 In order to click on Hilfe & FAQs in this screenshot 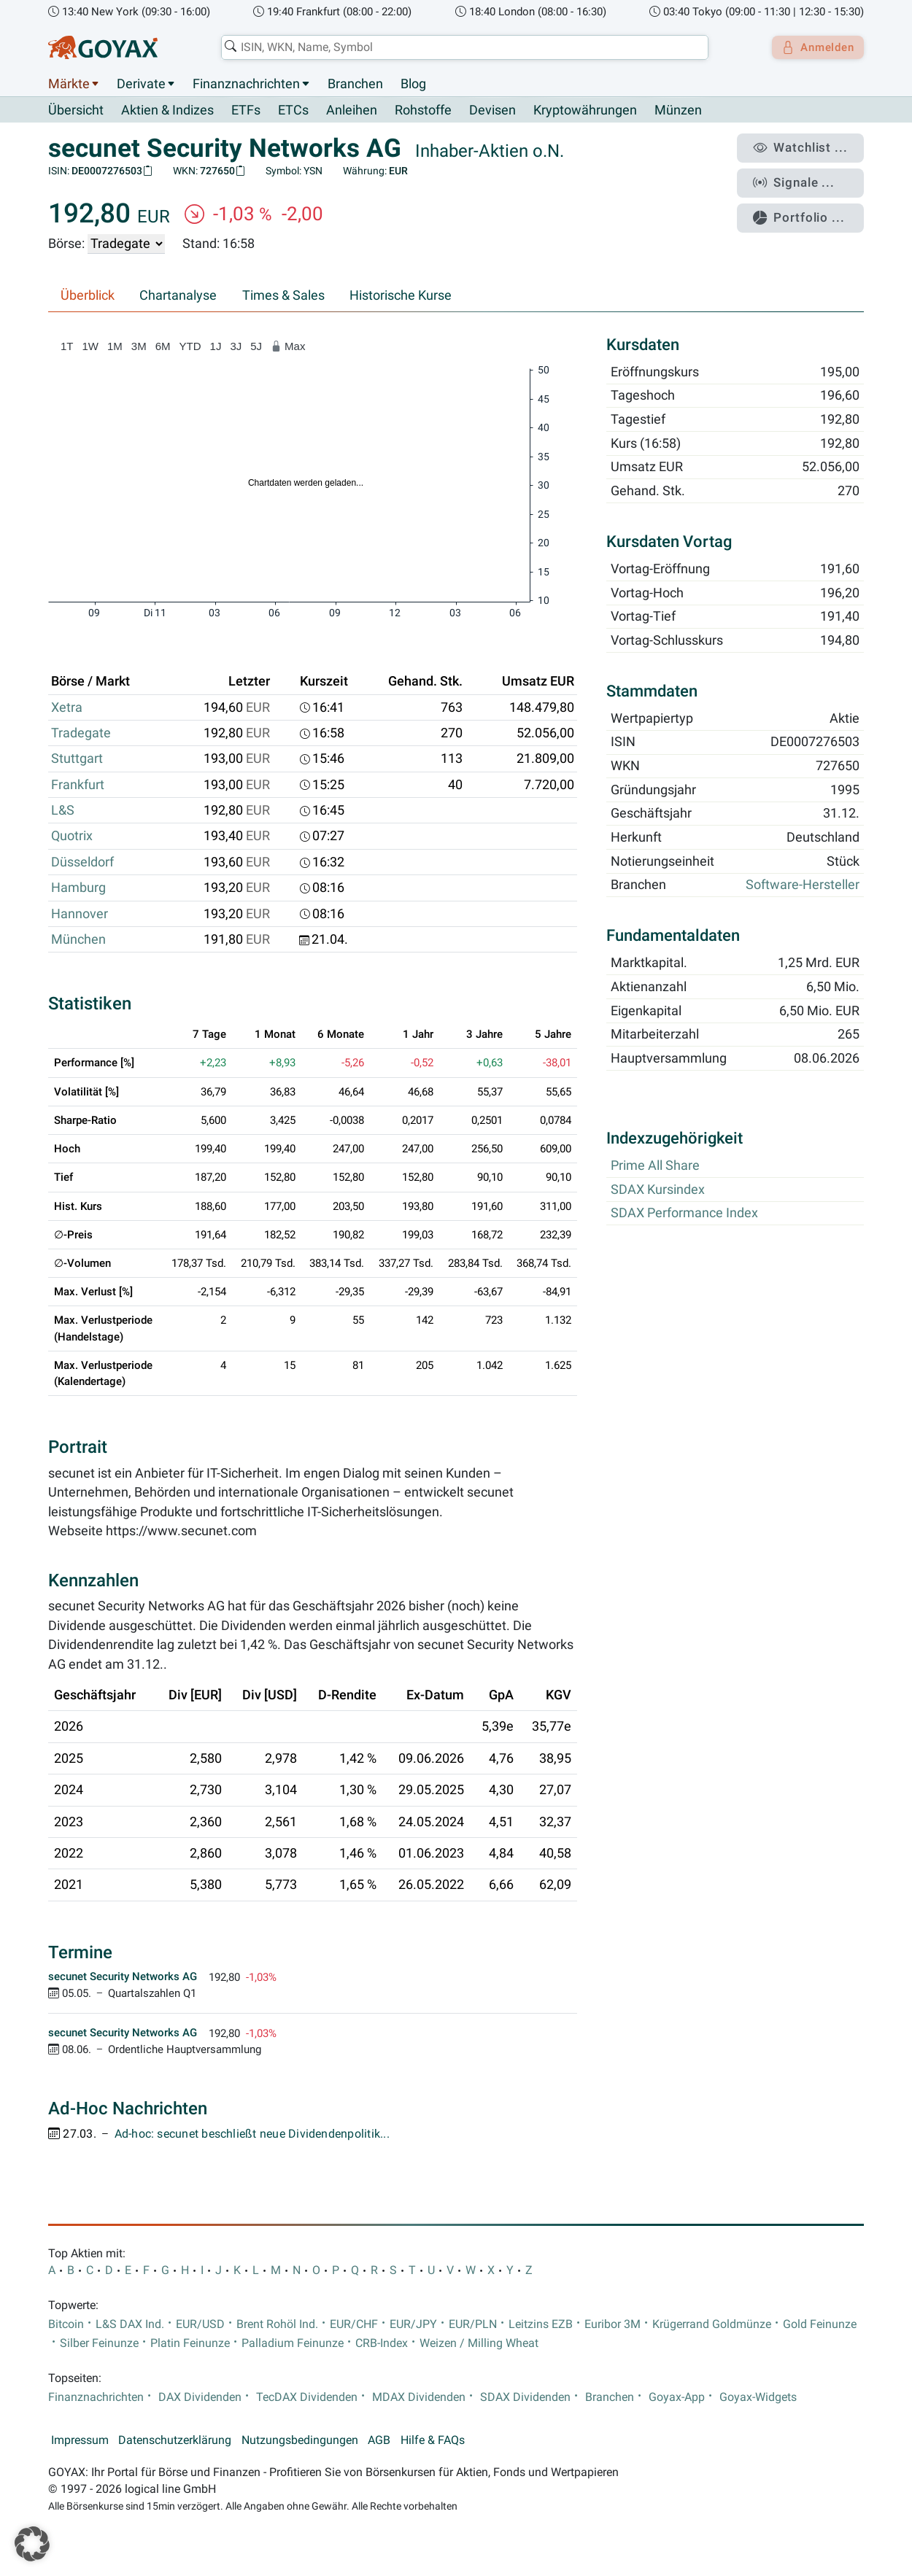, I will do `click(433, 2440)`.